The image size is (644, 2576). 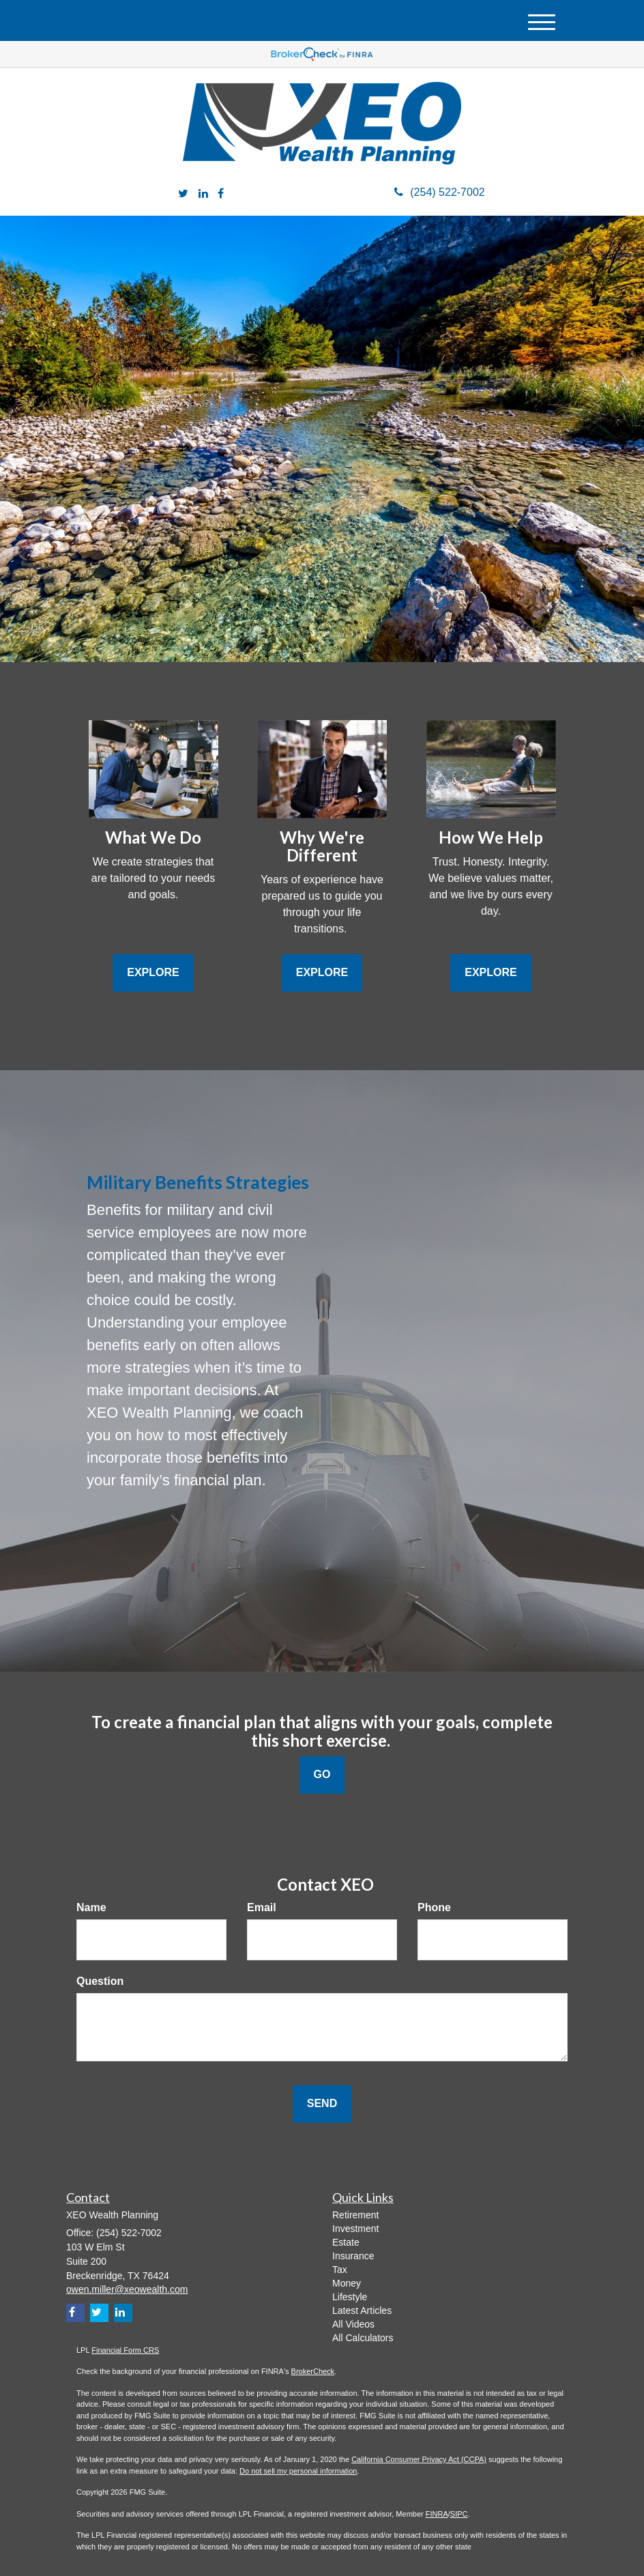 What do you see at coordinates (355, 2214) in the screenshot?
I see `Retirement` at bounding box center [355, 2214].